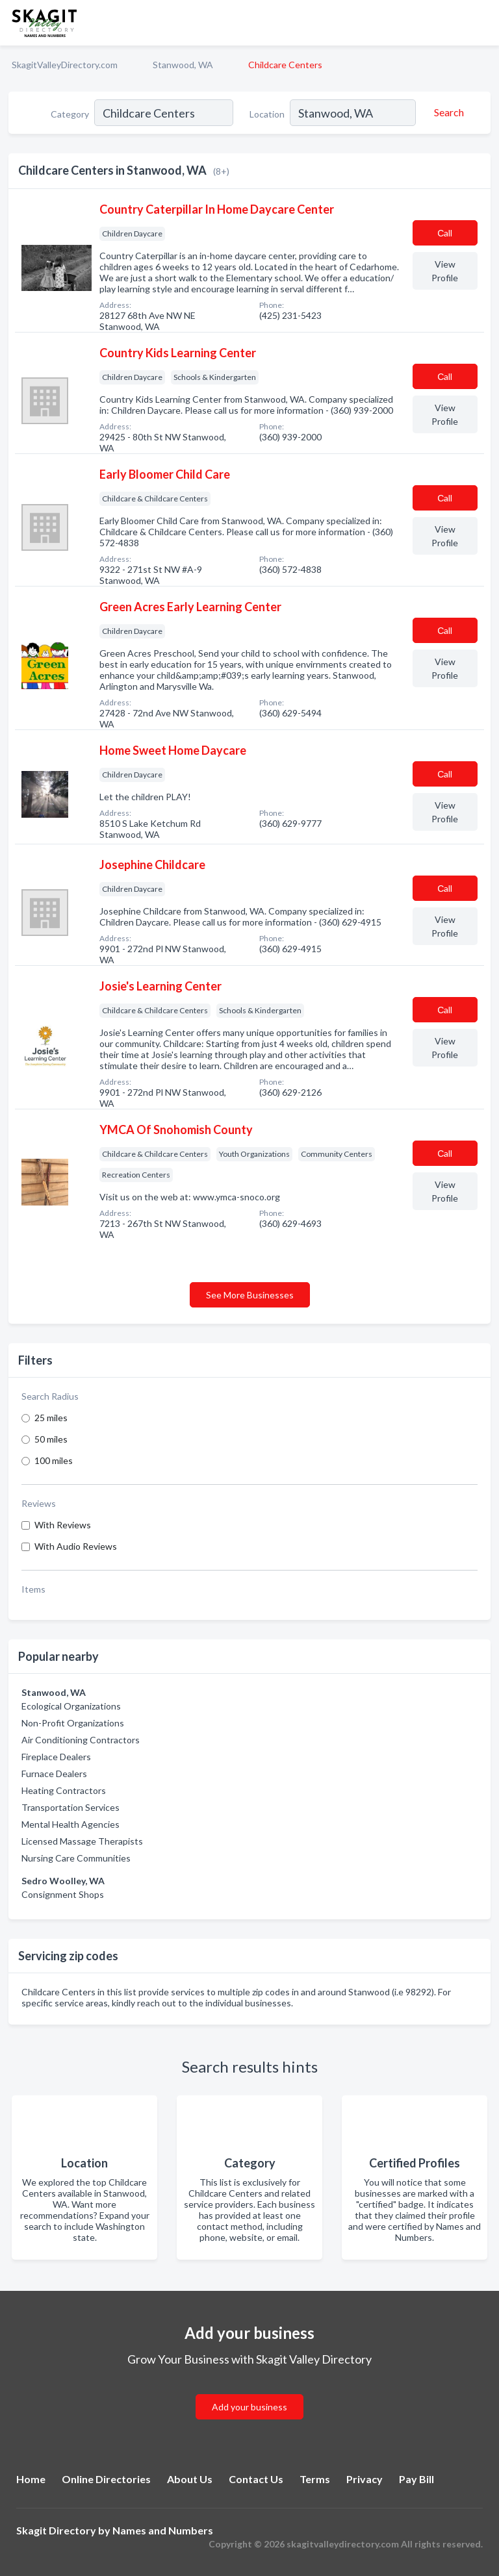 The width and height of the screenshot is (499, 2576). What do you see at coordinates (189, 2479) in the screenshot?
I see `About Us` at bounding box center [189, 2479].